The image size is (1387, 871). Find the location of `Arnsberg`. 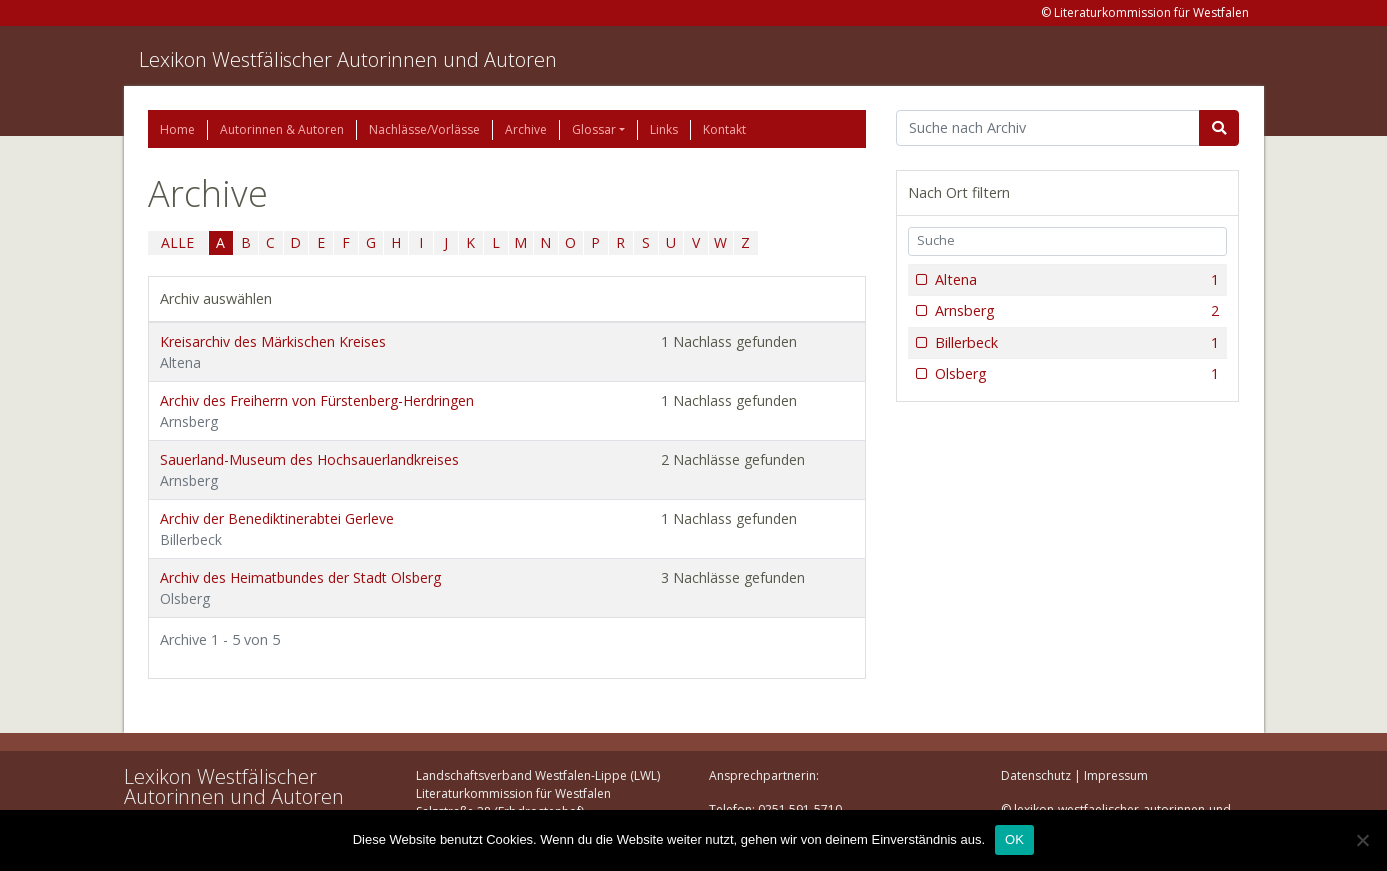

Arnsberg is located at coordinates (1075, 311).